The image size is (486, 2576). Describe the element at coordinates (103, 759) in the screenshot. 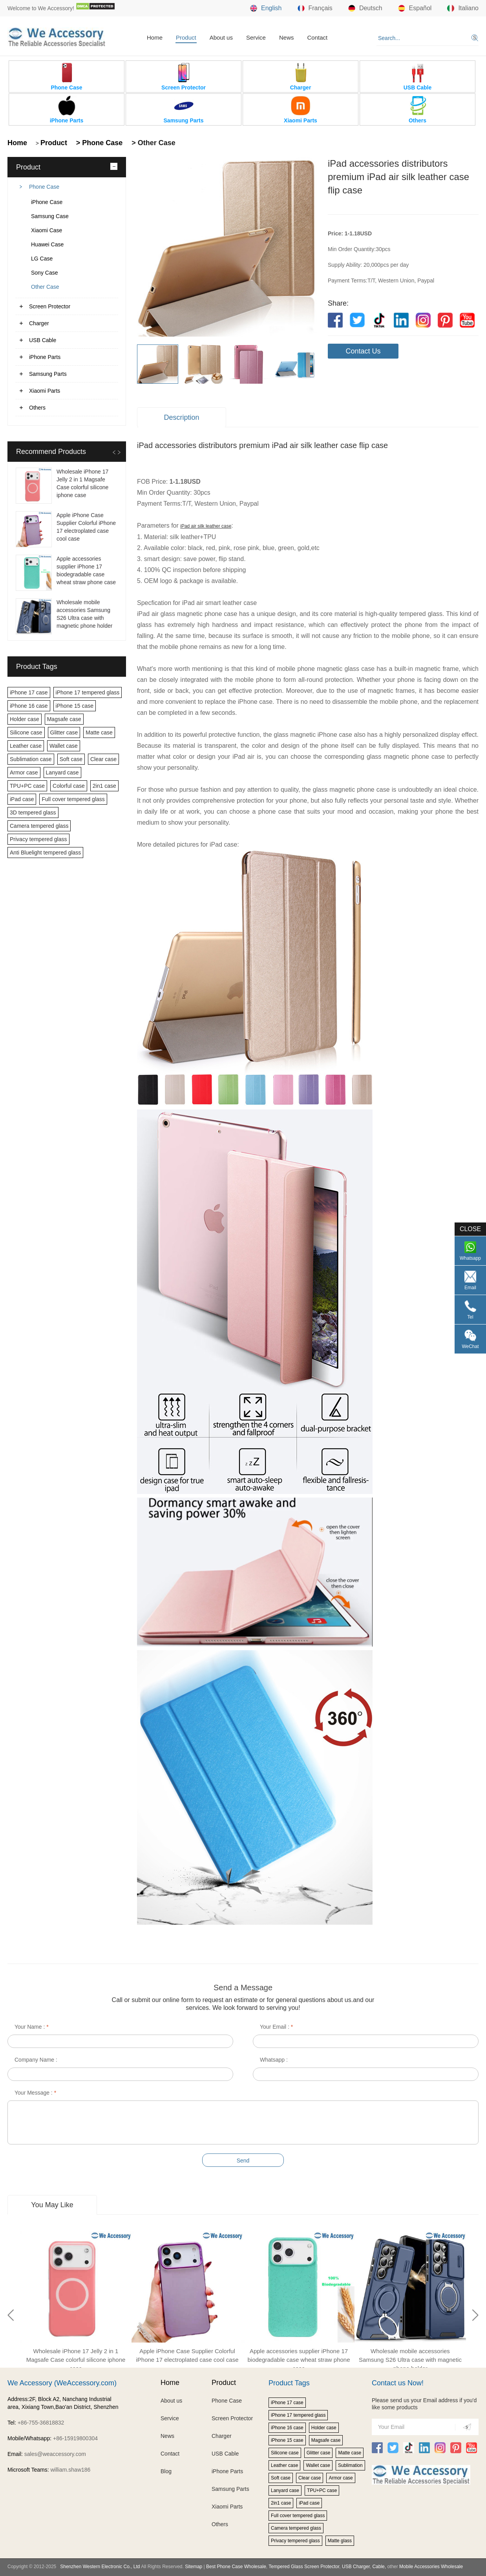

I see `Clear case` at that location.